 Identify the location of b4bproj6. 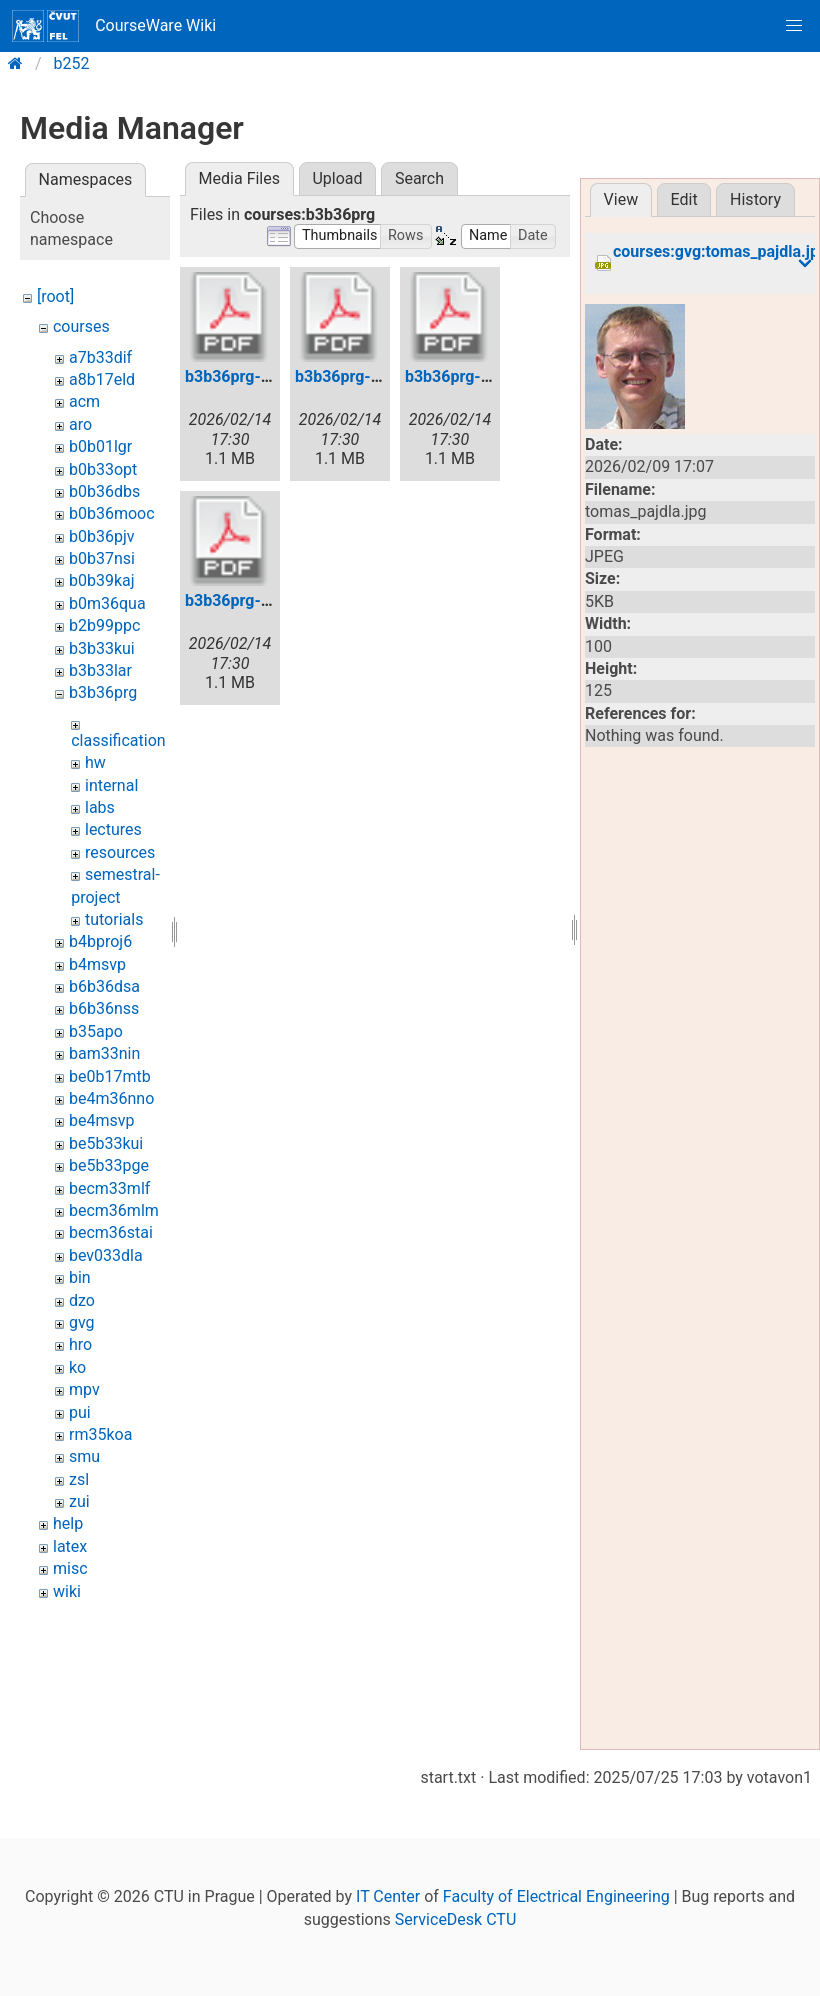
(100, 941).